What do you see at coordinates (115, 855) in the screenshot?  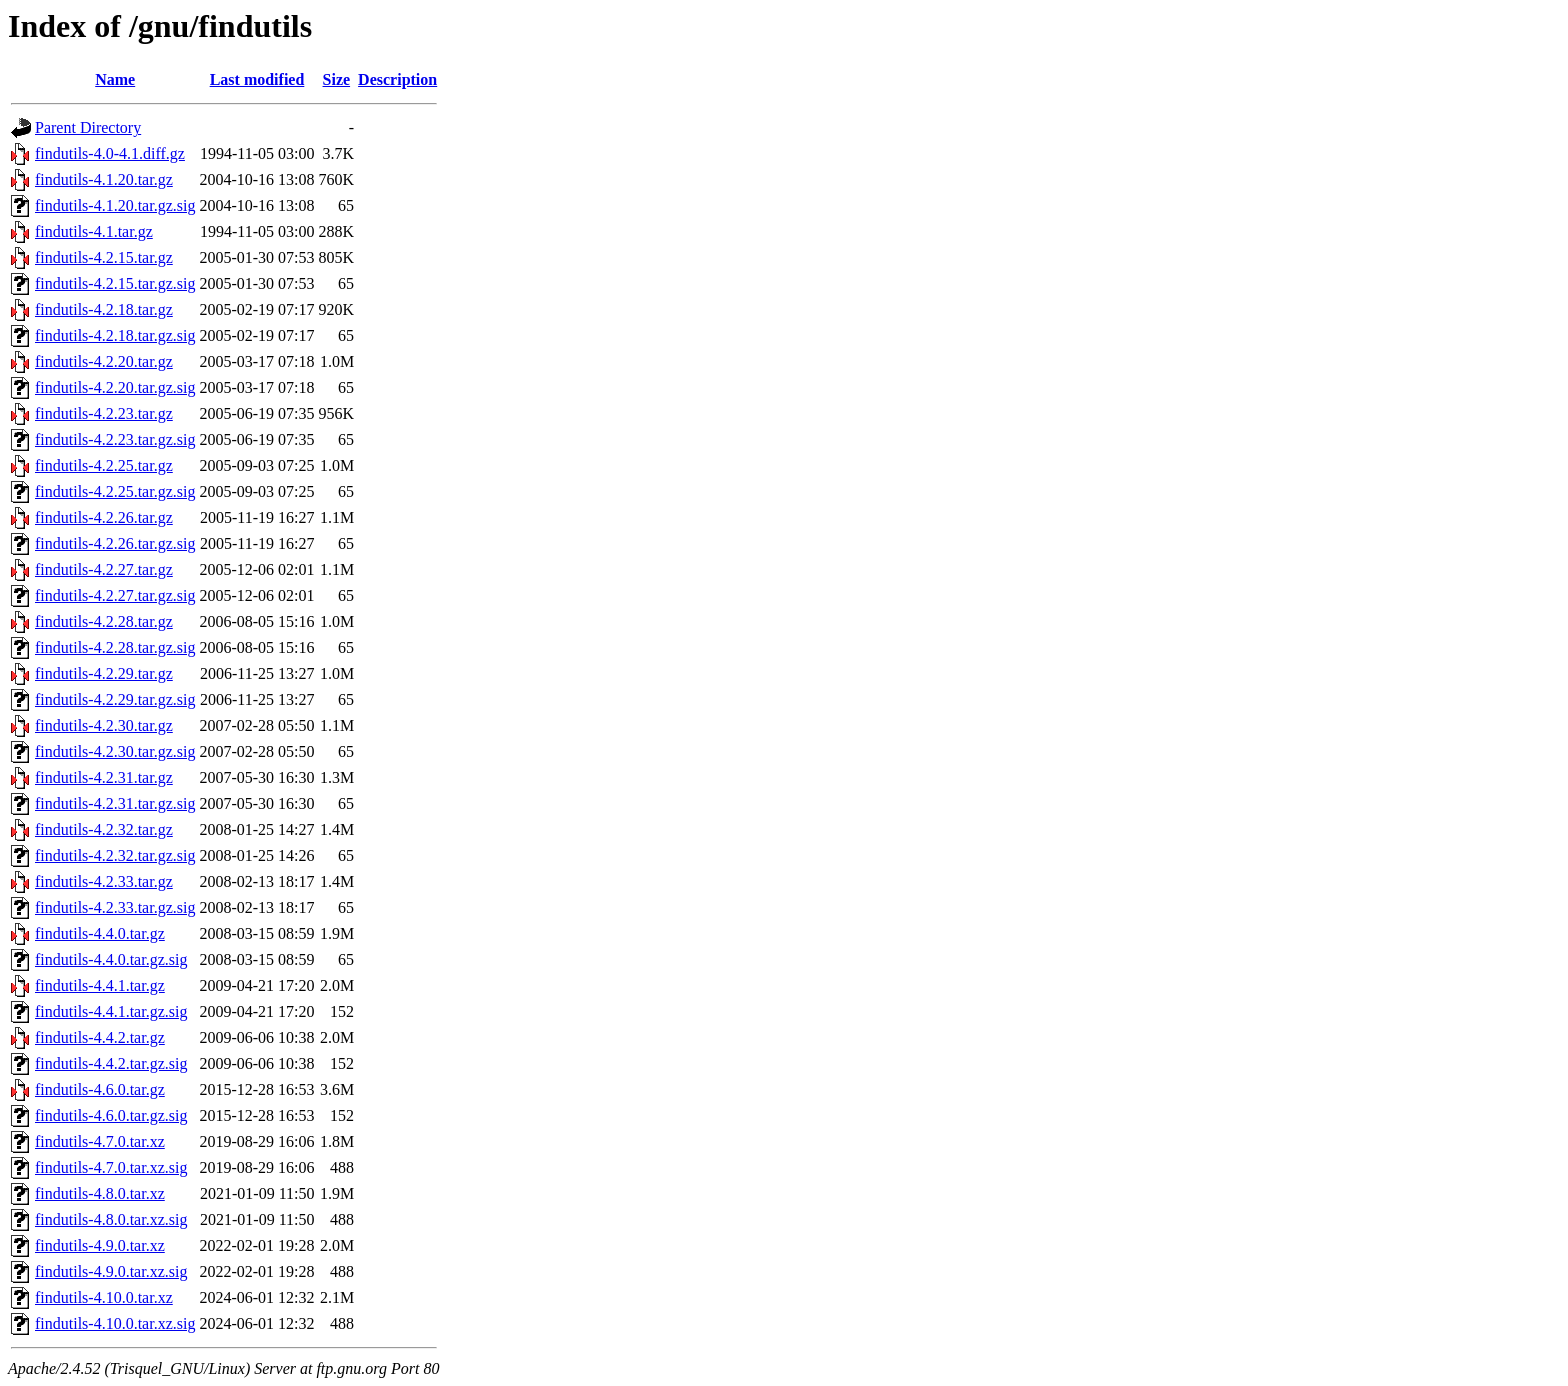 I see `findutils-4.2.32.tar.gz.sig` at bounding box center [115, 855].